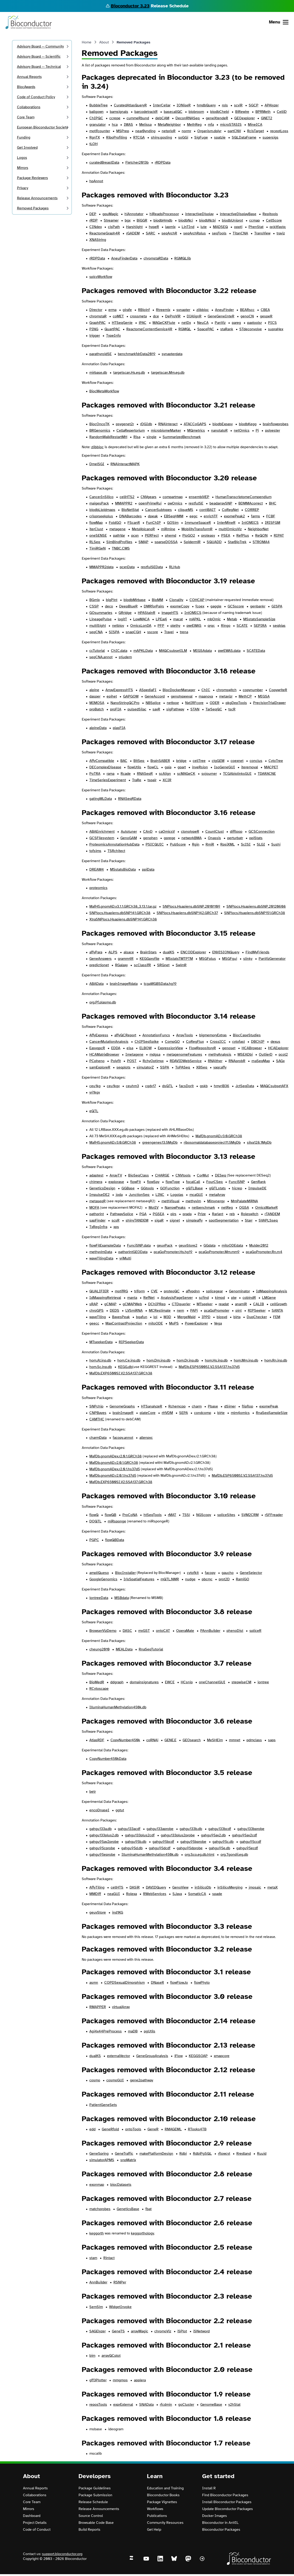  Describe the element at coordinates (191, 838) in the screenshot. I see `networkBMA` at that location.